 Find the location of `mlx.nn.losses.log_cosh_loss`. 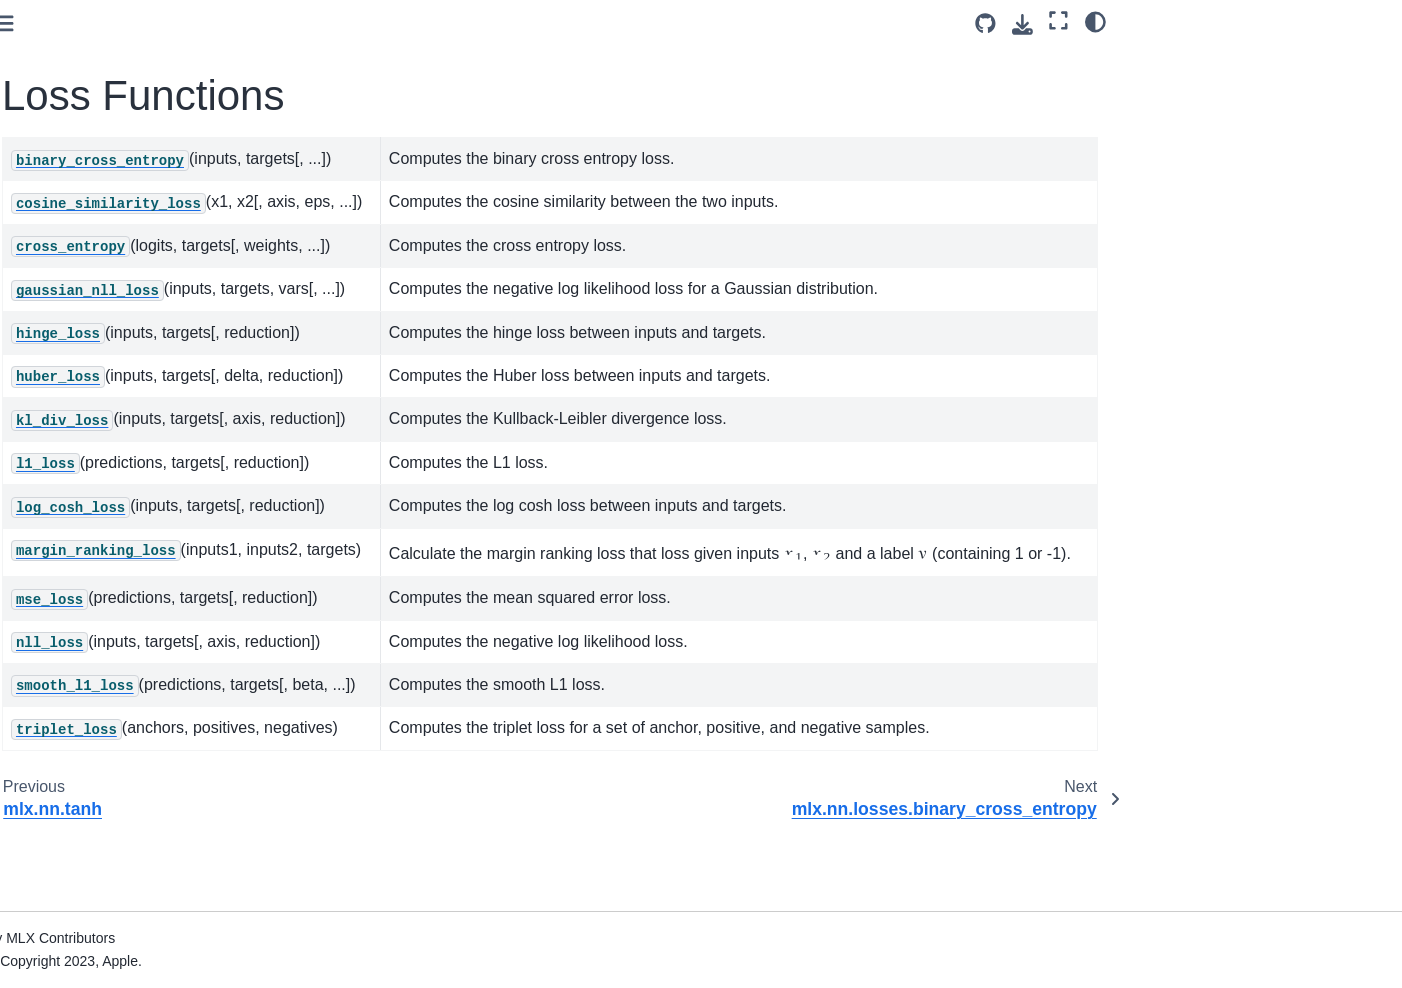

mlx.nn.losses.log_cosh_loss is located at coordinates (149, 529).